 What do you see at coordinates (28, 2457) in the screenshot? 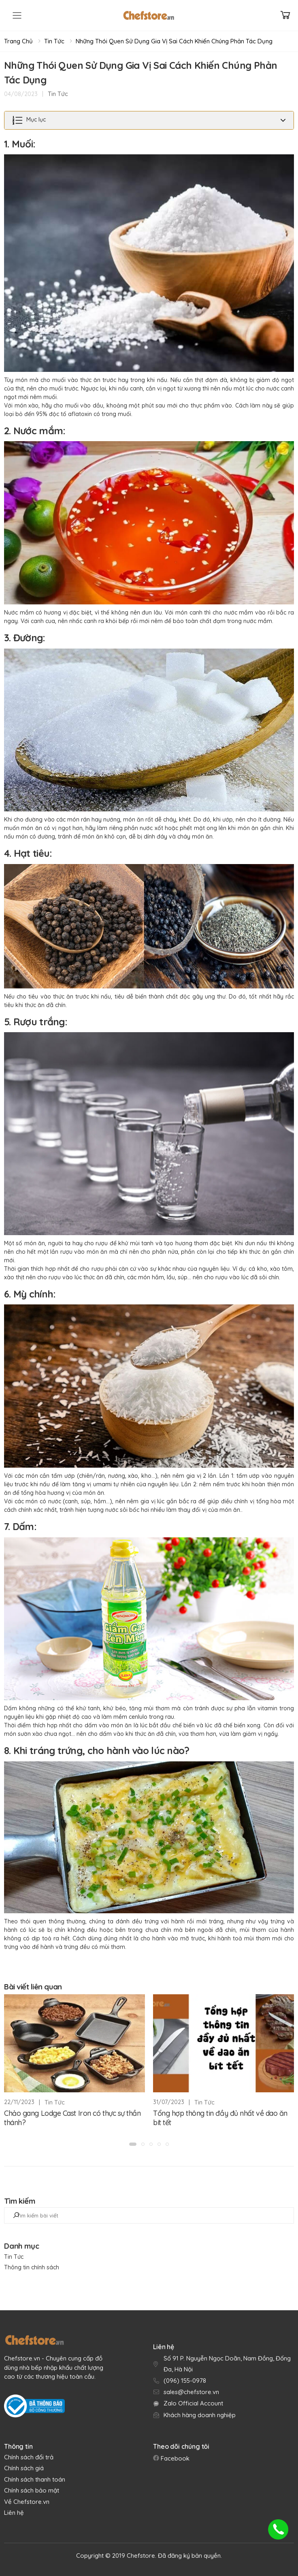
I see `Chính sách đổi trả` at bounding box center [28, 2457].